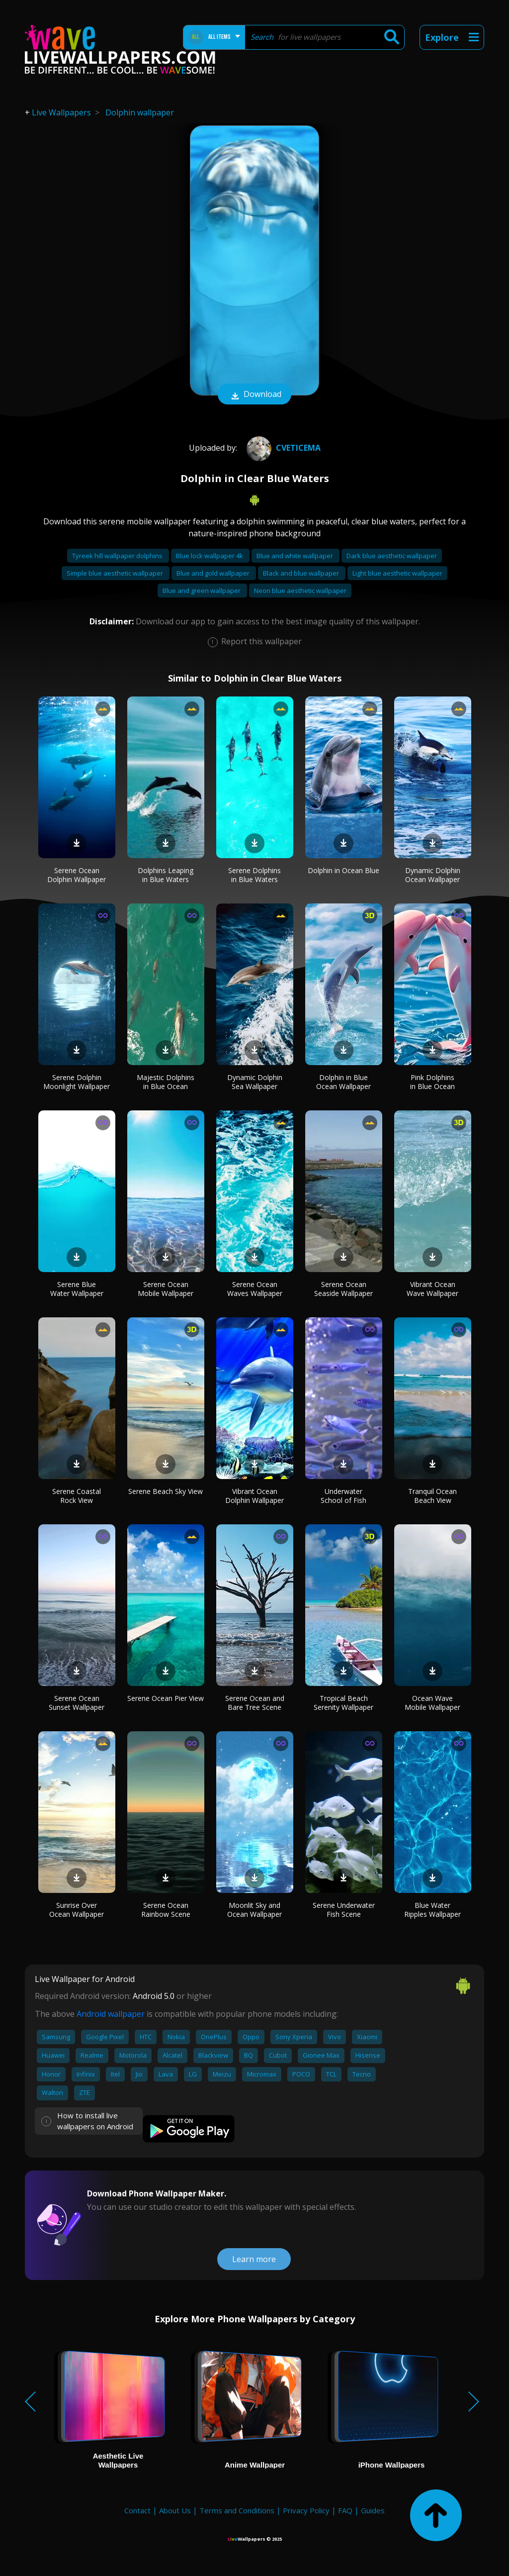  Describe the element at coordinates (254, 1909) in the screenshot. I see `Moonlit Sky and Ocean Wallpaper` at that location.